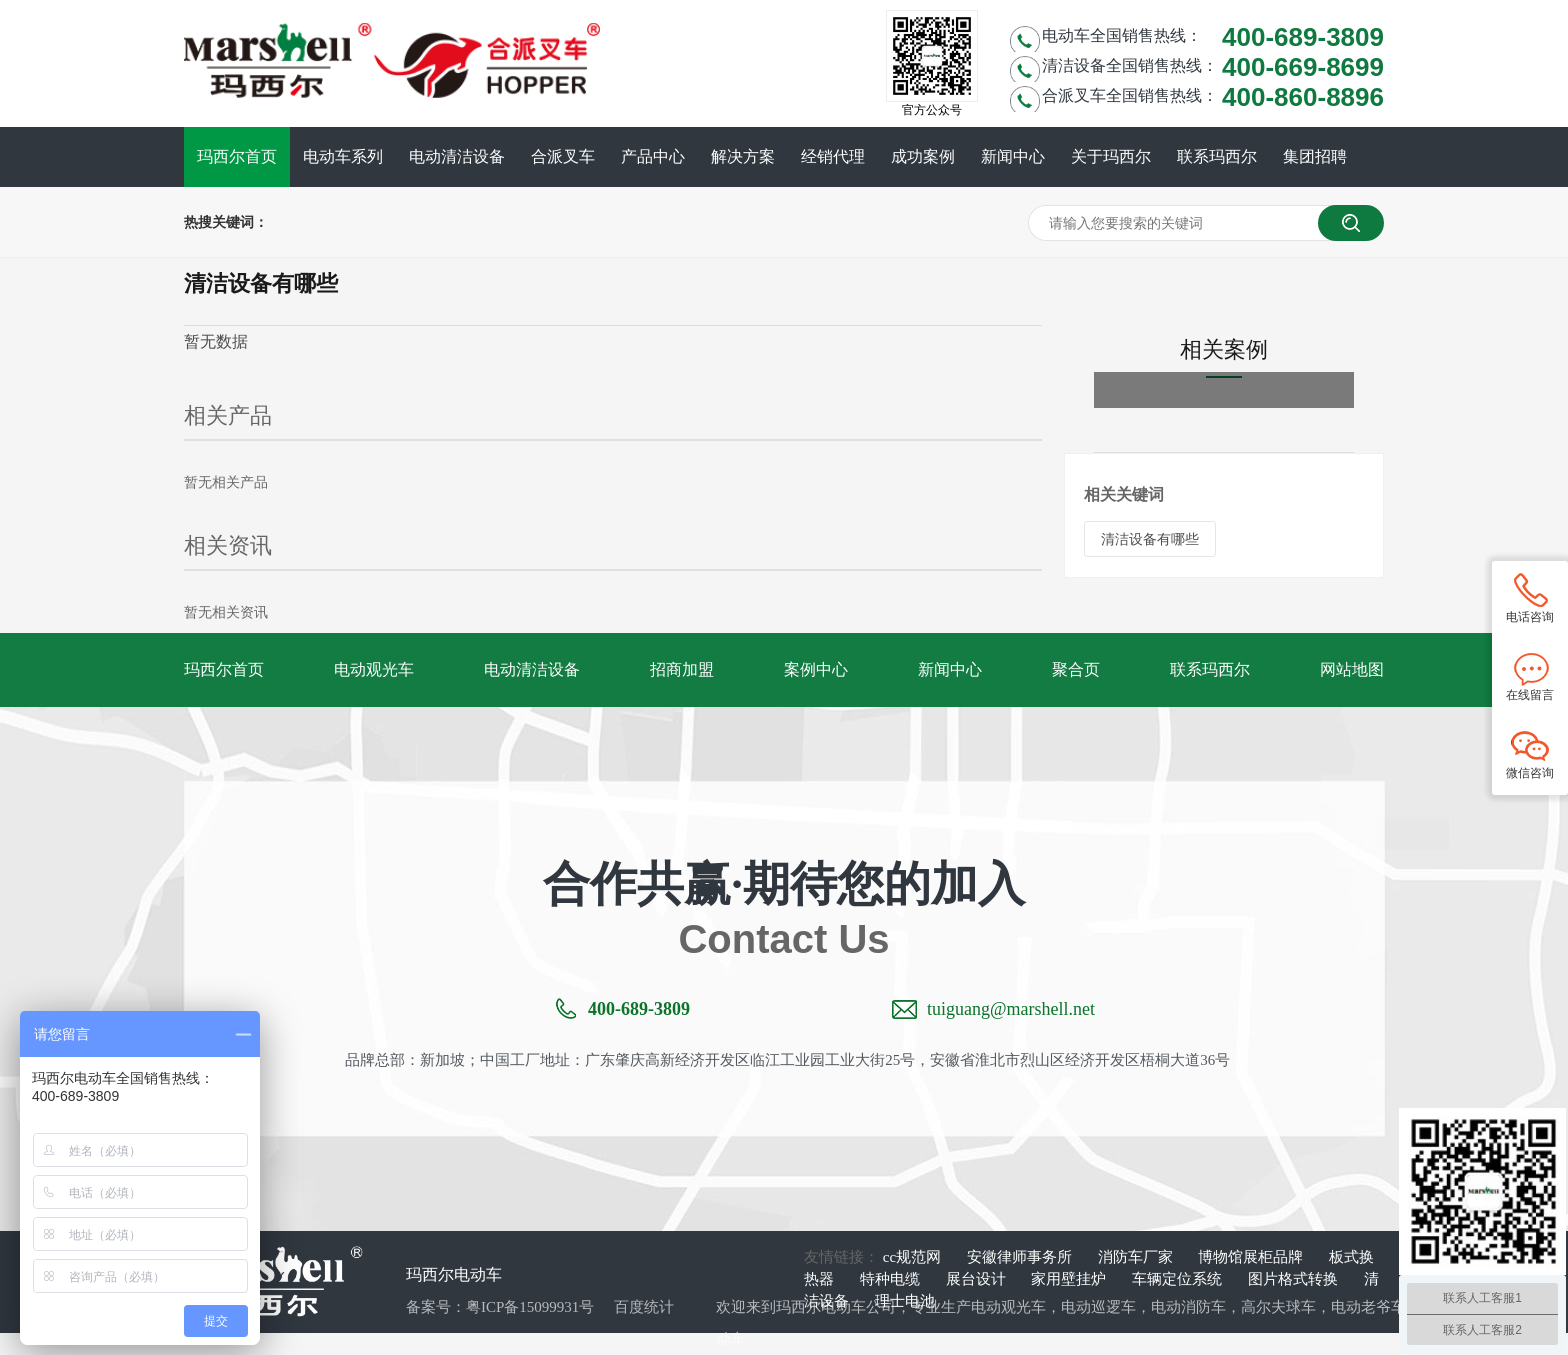 The image size is (1568, 1355). What do you see at coordinates (1111, 156) in the screenshot?
I see `关于玛西尔` at bounding box center [1111, 156].